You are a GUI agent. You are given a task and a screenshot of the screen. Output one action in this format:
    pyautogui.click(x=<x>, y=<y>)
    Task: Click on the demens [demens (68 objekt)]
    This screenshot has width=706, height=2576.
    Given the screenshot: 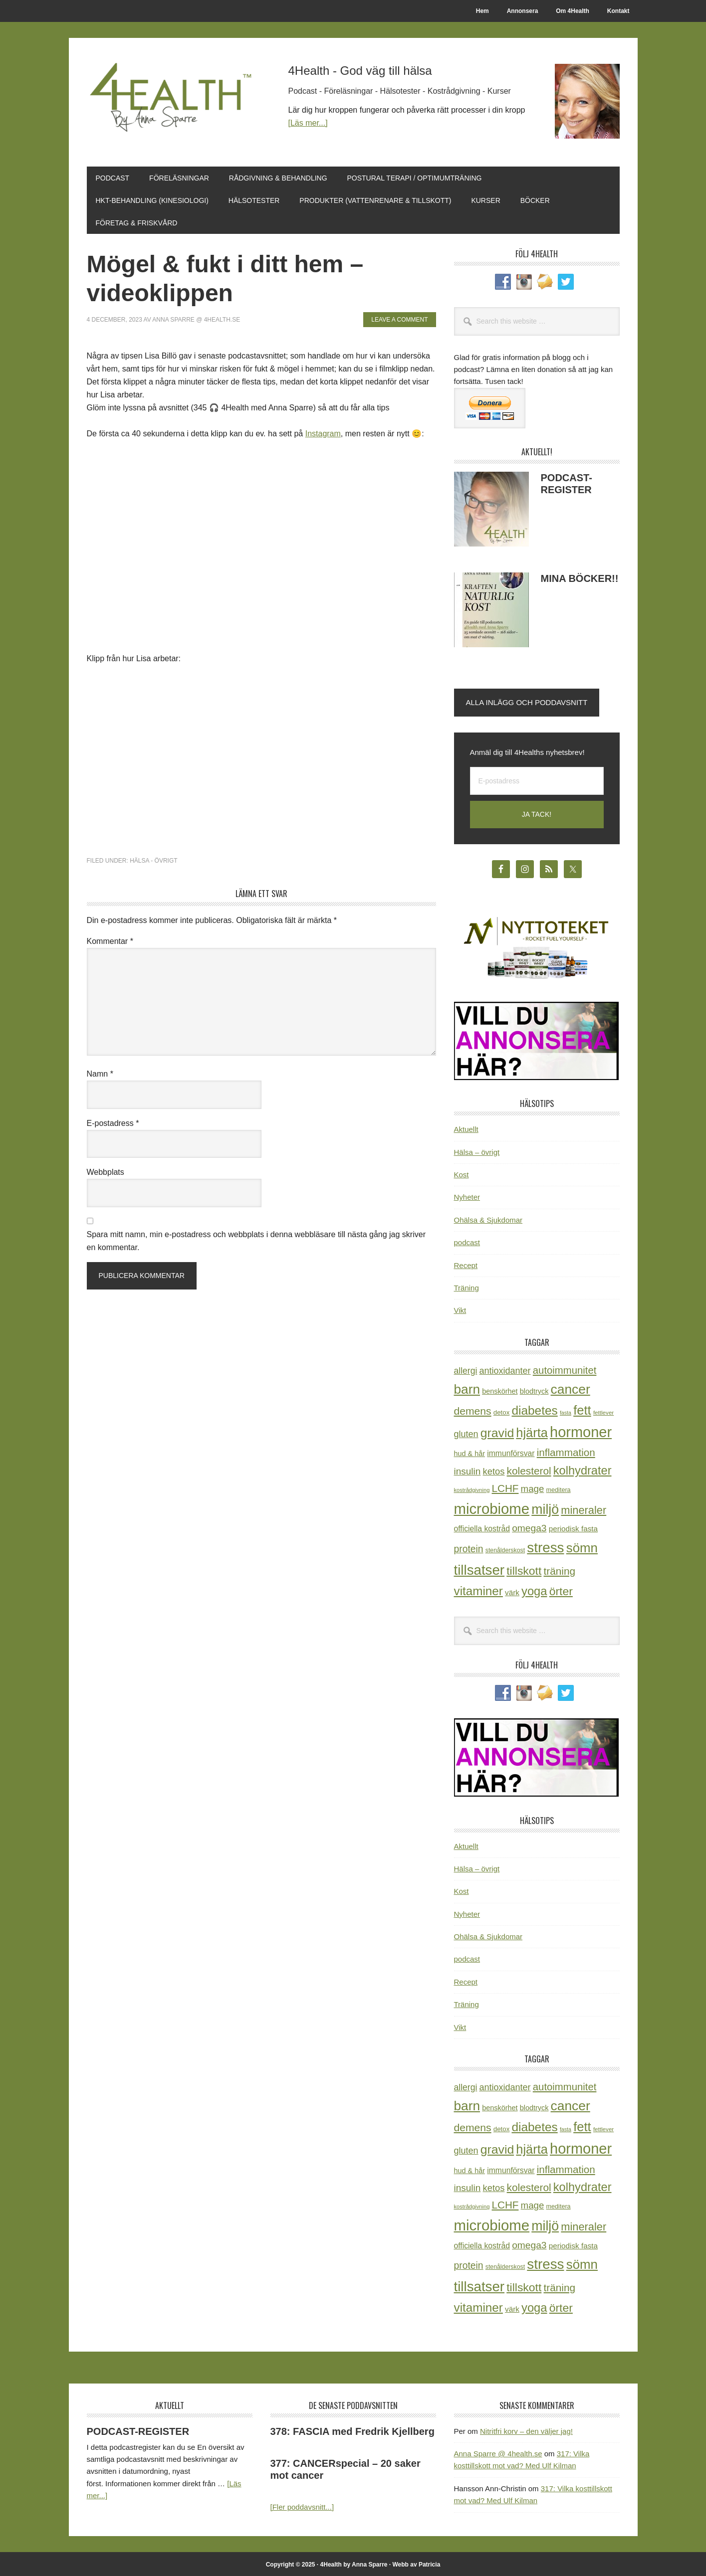 What is the action you would take?
    pyautogui.click(x=472, y=1409)
    